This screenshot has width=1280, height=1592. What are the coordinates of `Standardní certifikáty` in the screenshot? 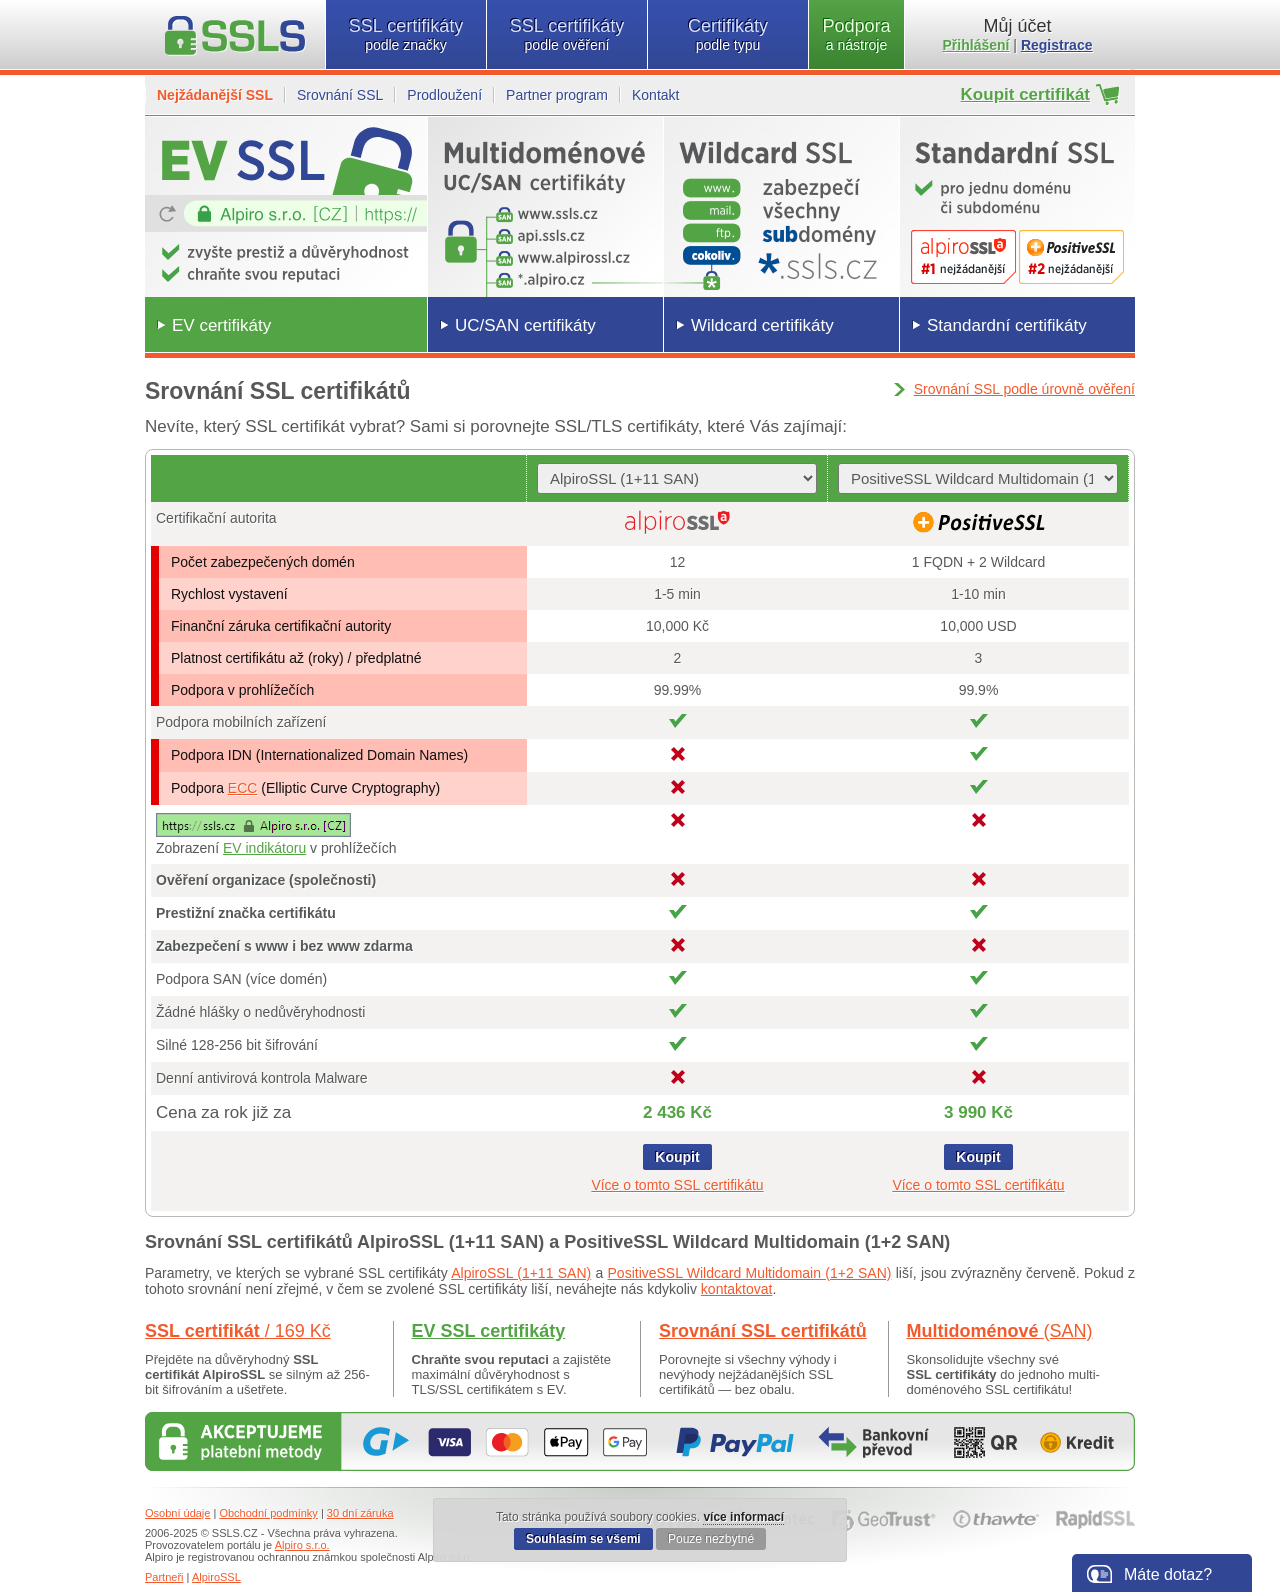 It's located at (1007, 325).